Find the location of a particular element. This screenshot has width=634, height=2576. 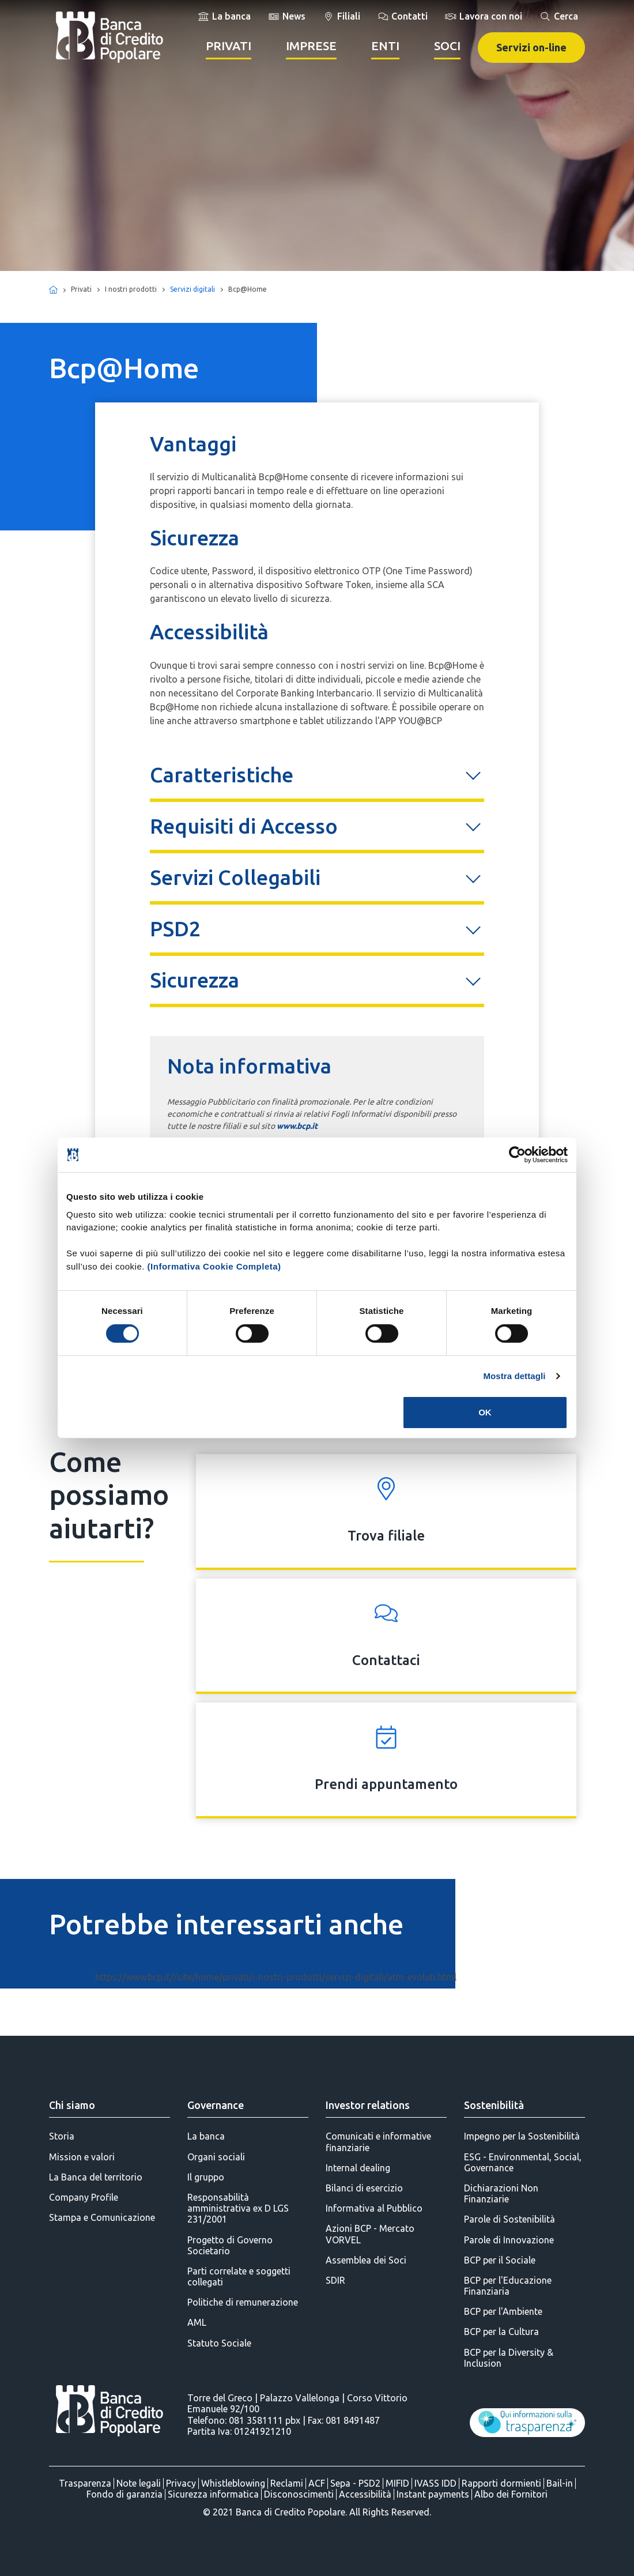

Sostenibilità is located at coordinates (494, 2105).